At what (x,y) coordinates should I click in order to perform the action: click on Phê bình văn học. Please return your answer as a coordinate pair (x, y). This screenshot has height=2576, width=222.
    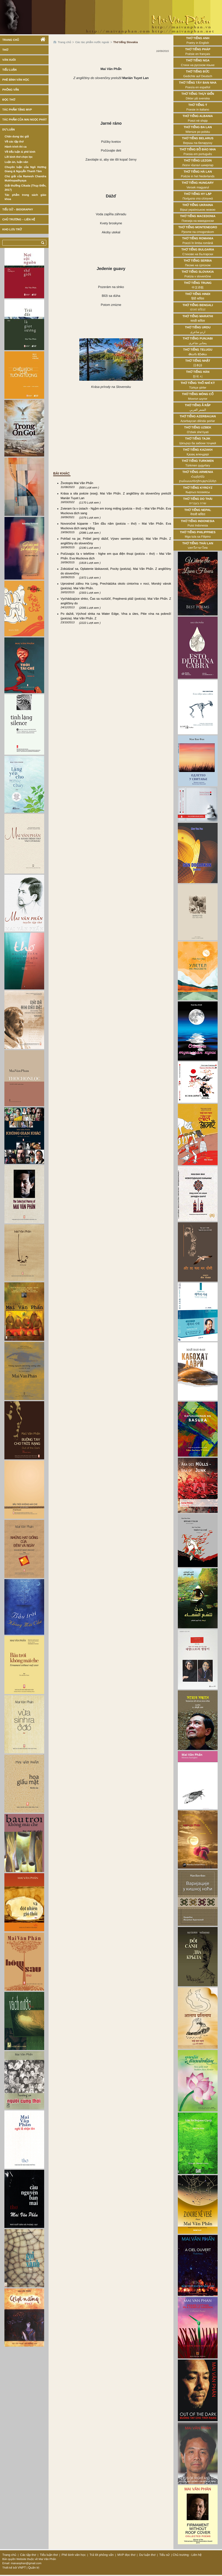
    Looking at the image, I should click on (15, 79).